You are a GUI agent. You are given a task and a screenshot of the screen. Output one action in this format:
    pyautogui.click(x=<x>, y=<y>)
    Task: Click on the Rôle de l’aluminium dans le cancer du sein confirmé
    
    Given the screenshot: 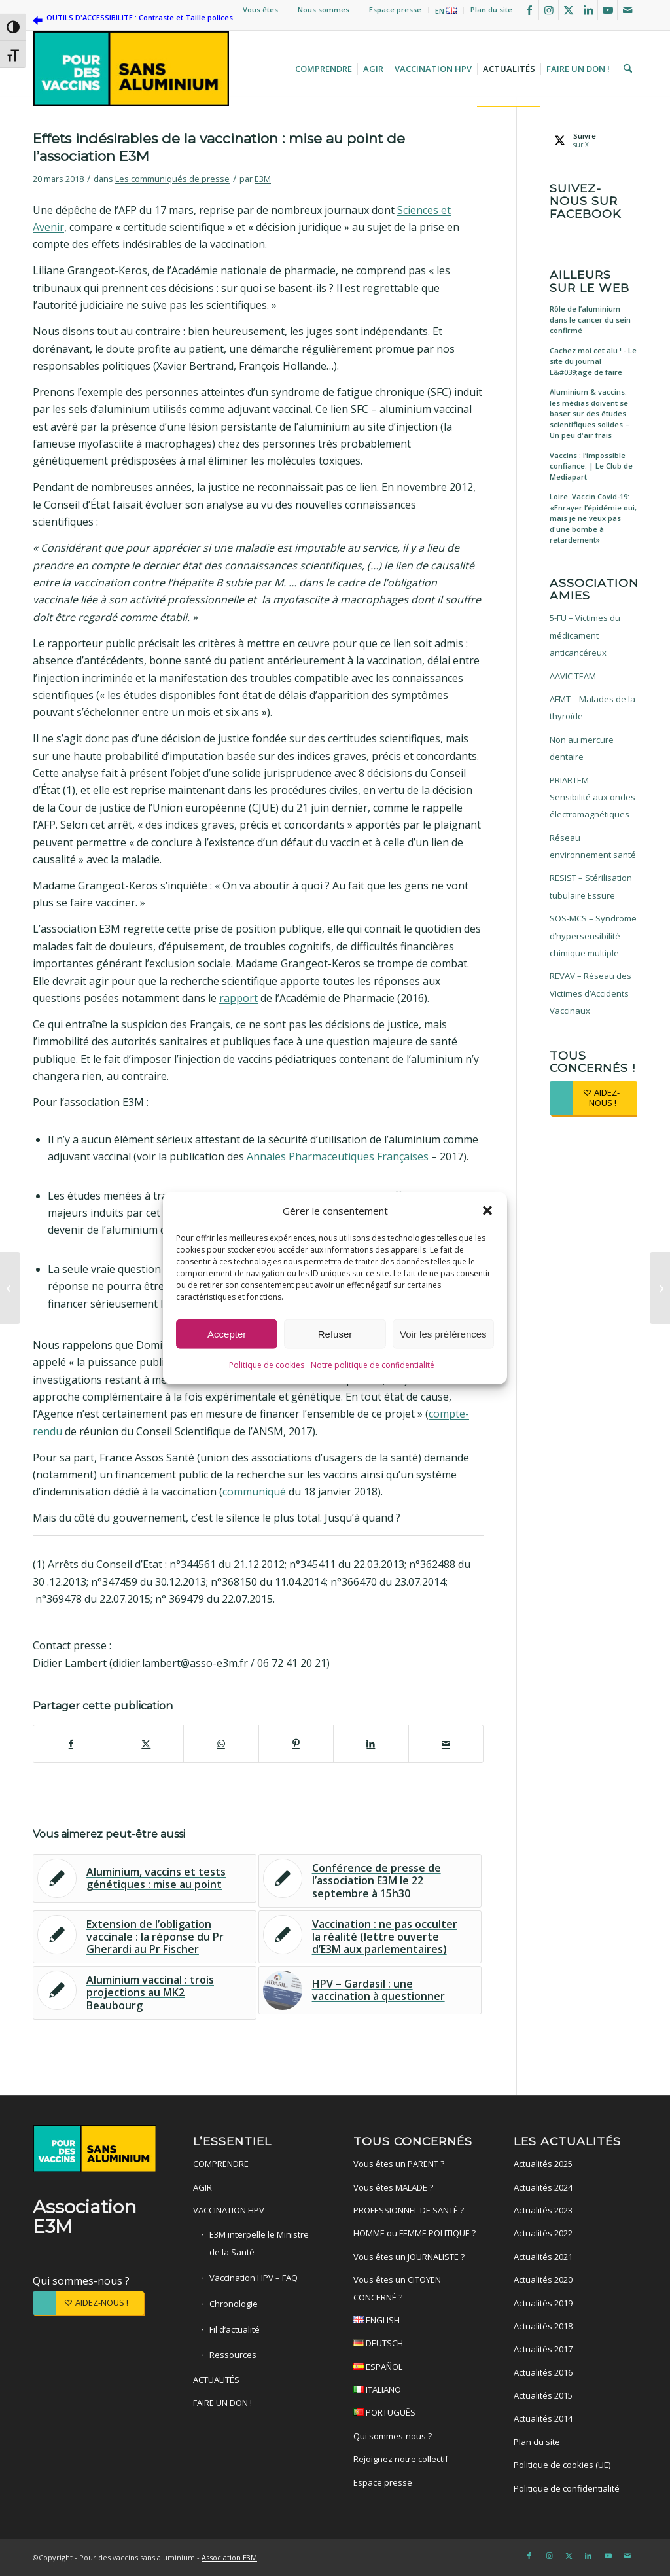 What is the action you would take?
    pyautogui.click(x=590, y=319)
    